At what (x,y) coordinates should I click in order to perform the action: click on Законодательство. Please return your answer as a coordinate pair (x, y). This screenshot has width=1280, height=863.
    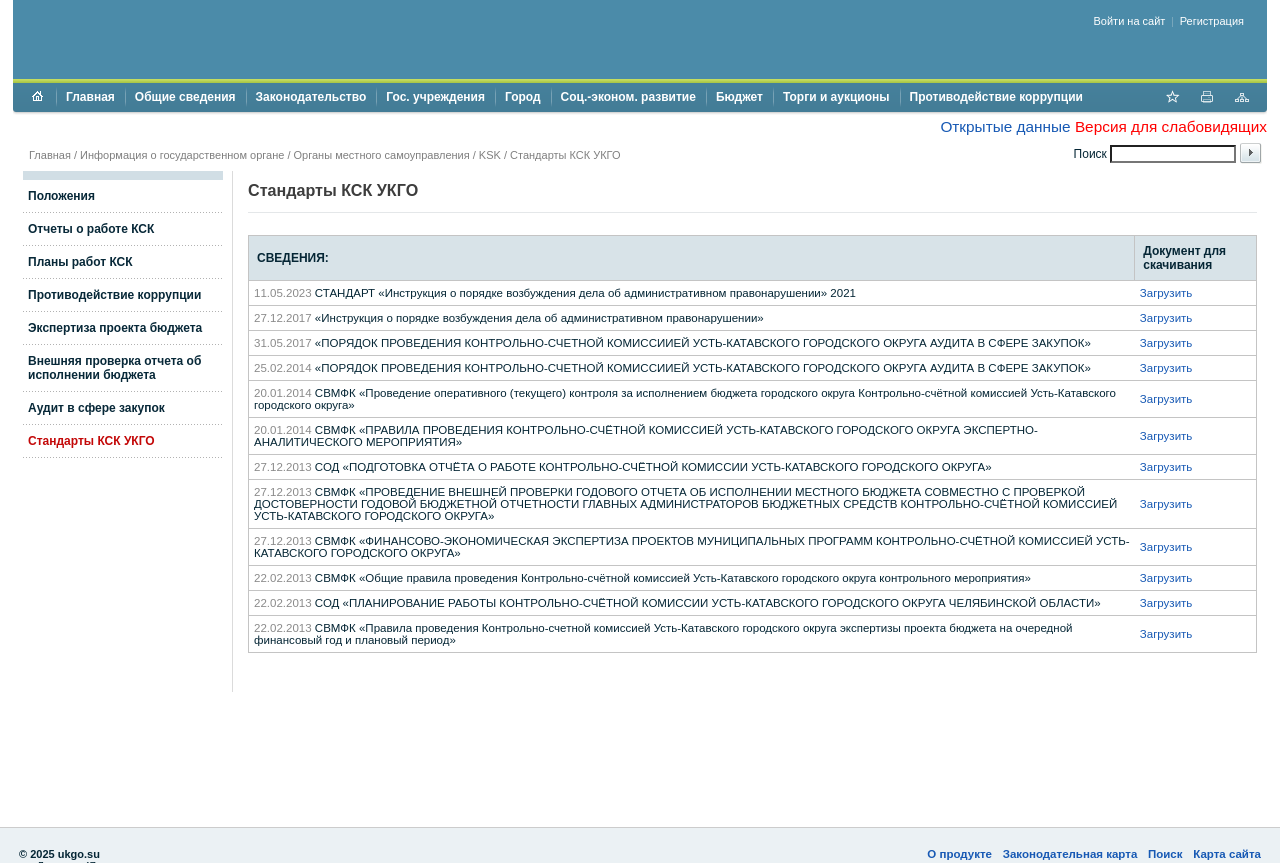
    Looking at the image, I should click on (311, 97).